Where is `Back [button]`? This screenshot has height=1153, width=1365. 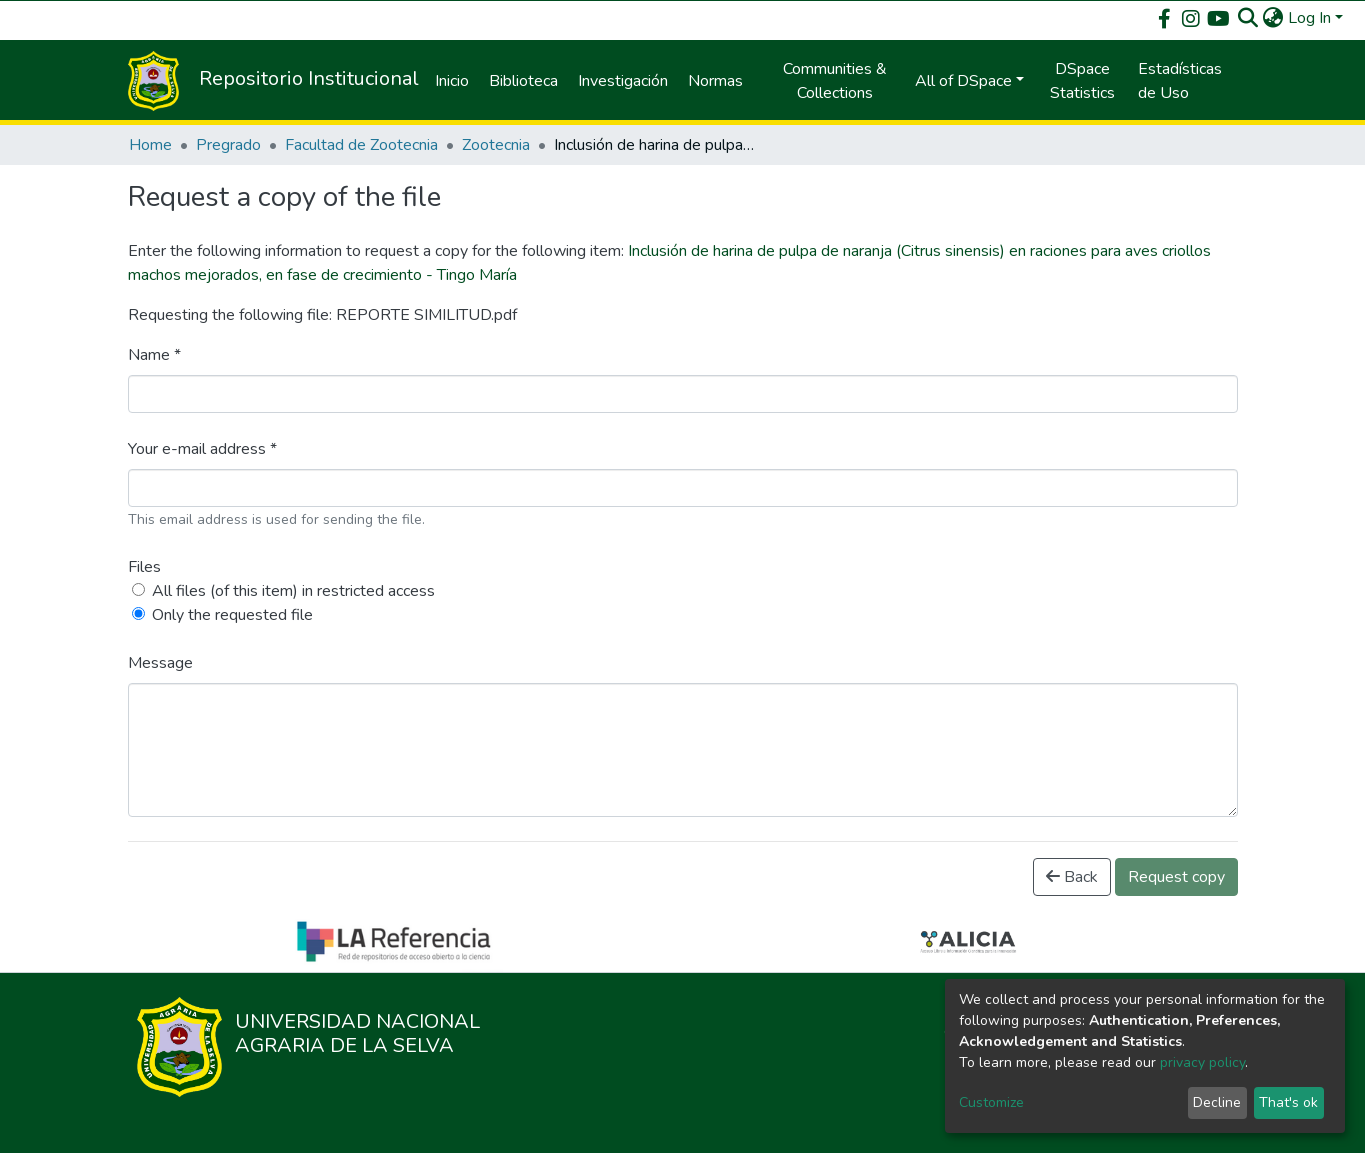
Back [button] is located at coordinates (1072, 877).